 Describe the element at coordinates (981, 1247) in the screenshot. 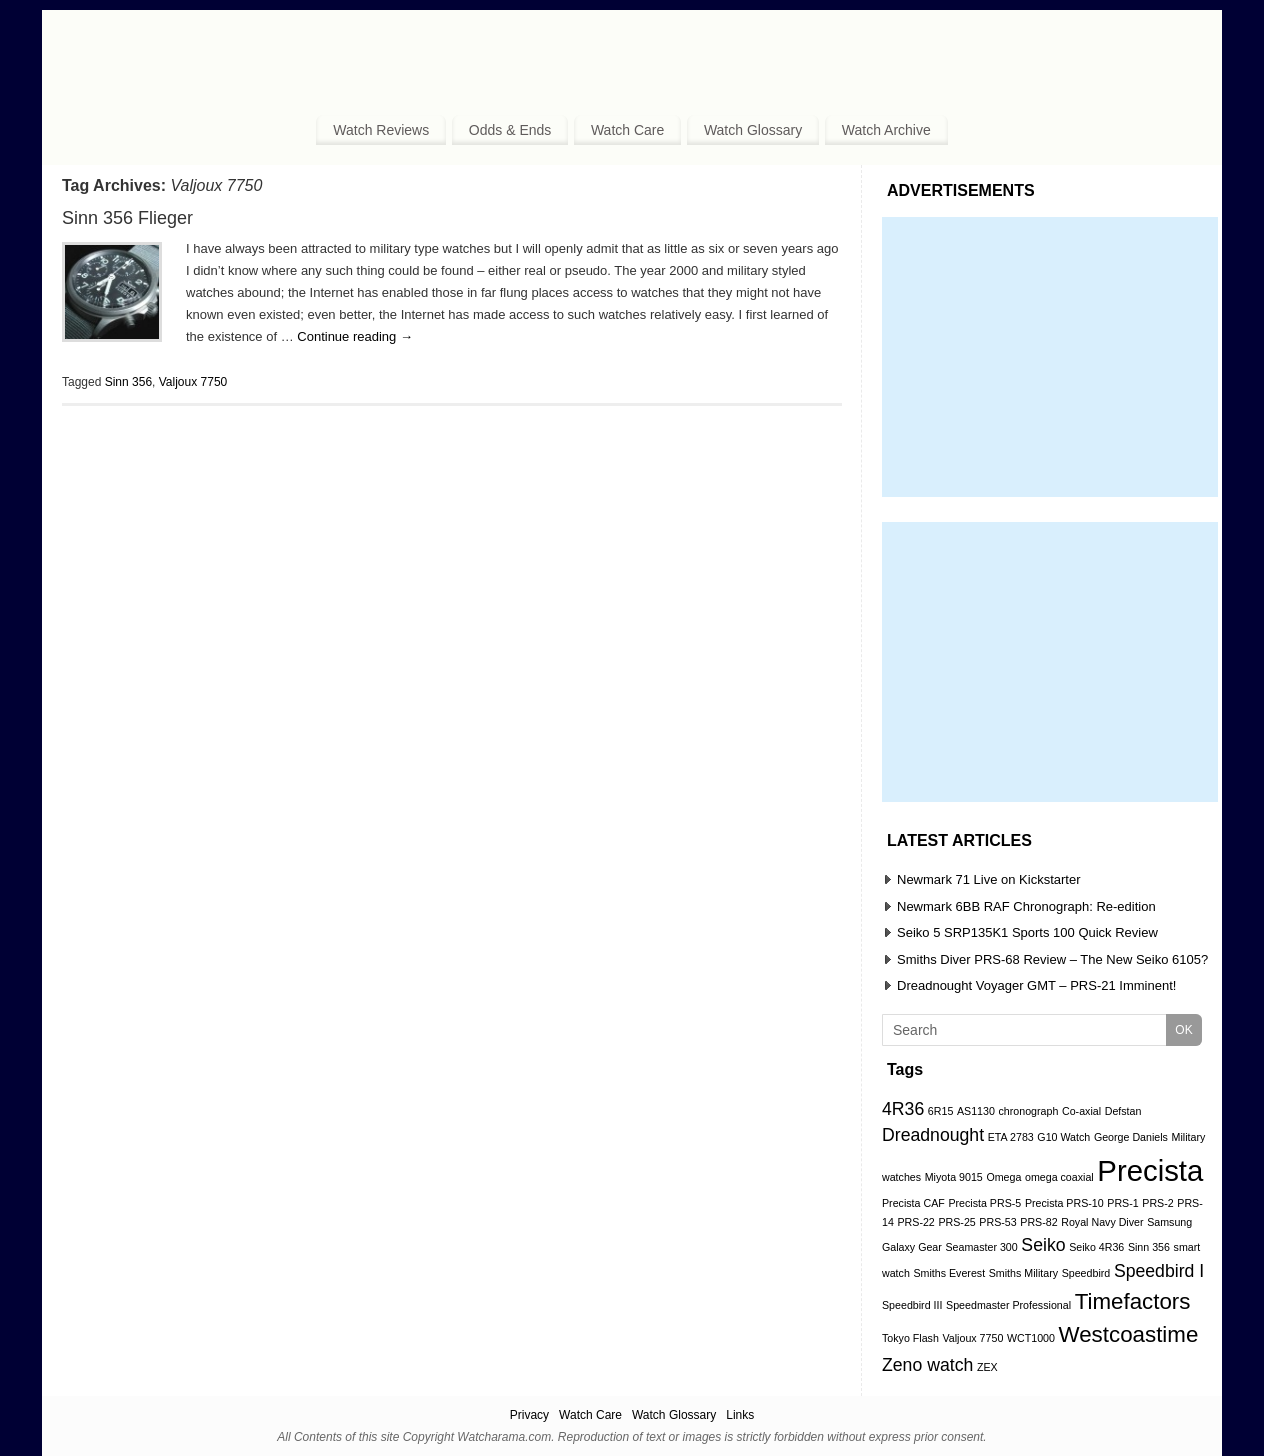

I see `Seamaster 300` at that location.